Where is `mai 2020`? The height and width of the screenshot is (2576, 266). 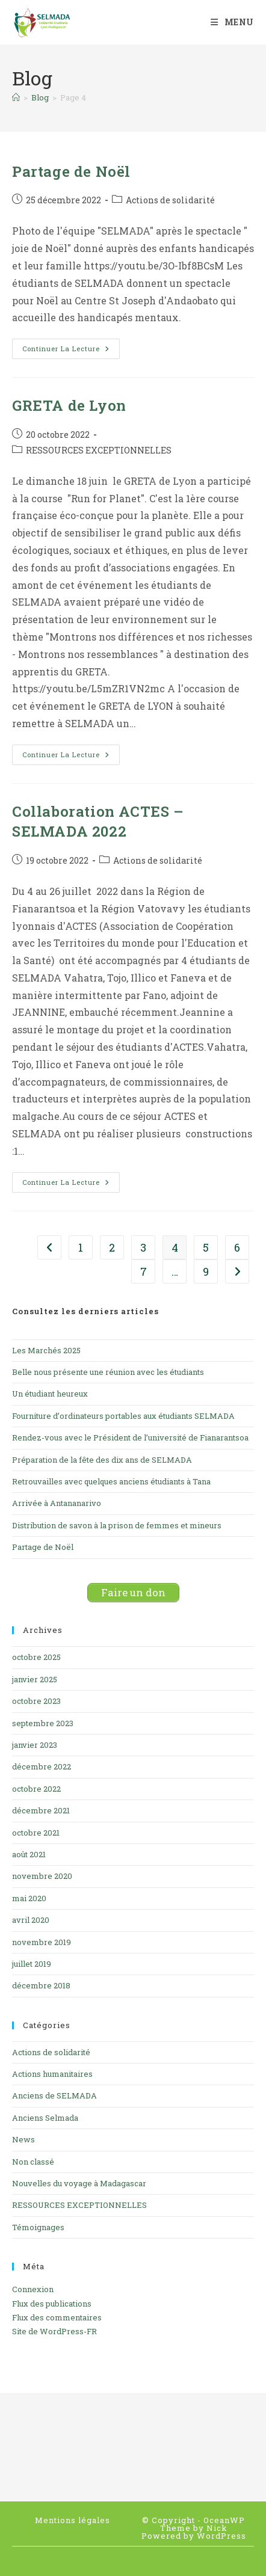
mai 2020 is located at coordinates (29, 1898).